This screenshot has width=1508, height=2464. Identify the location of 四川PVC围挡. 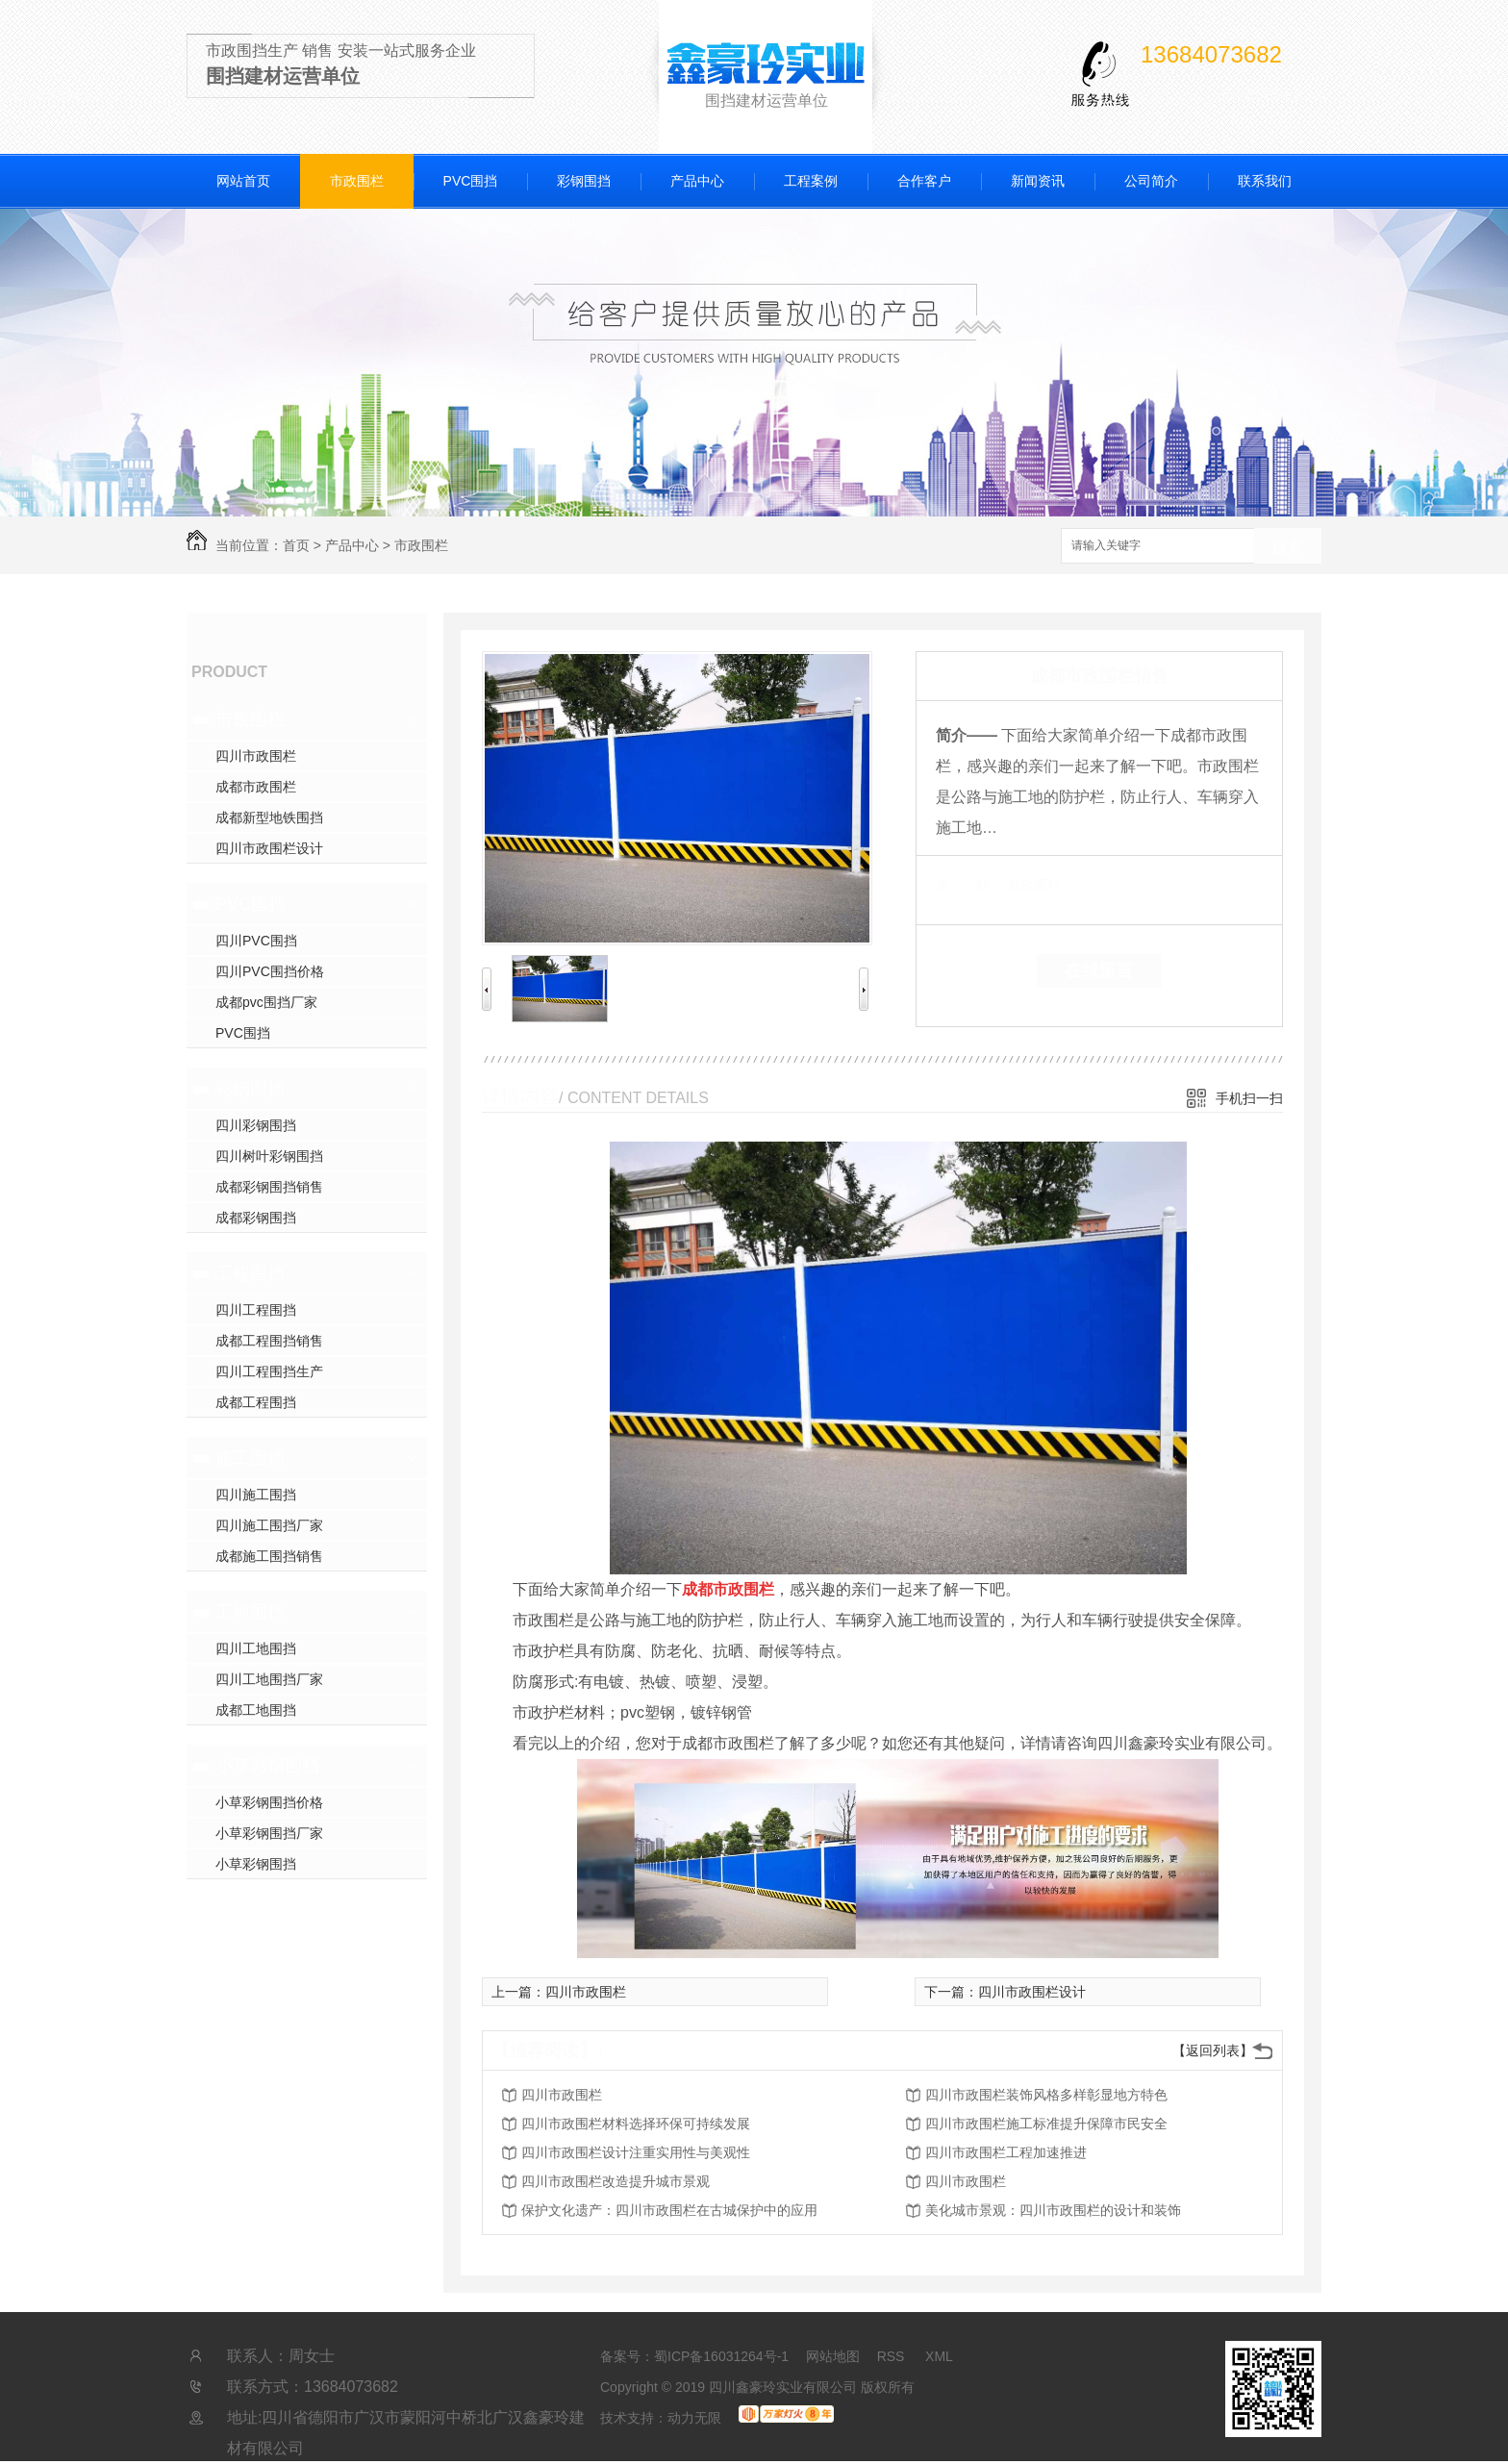
(256, 940).